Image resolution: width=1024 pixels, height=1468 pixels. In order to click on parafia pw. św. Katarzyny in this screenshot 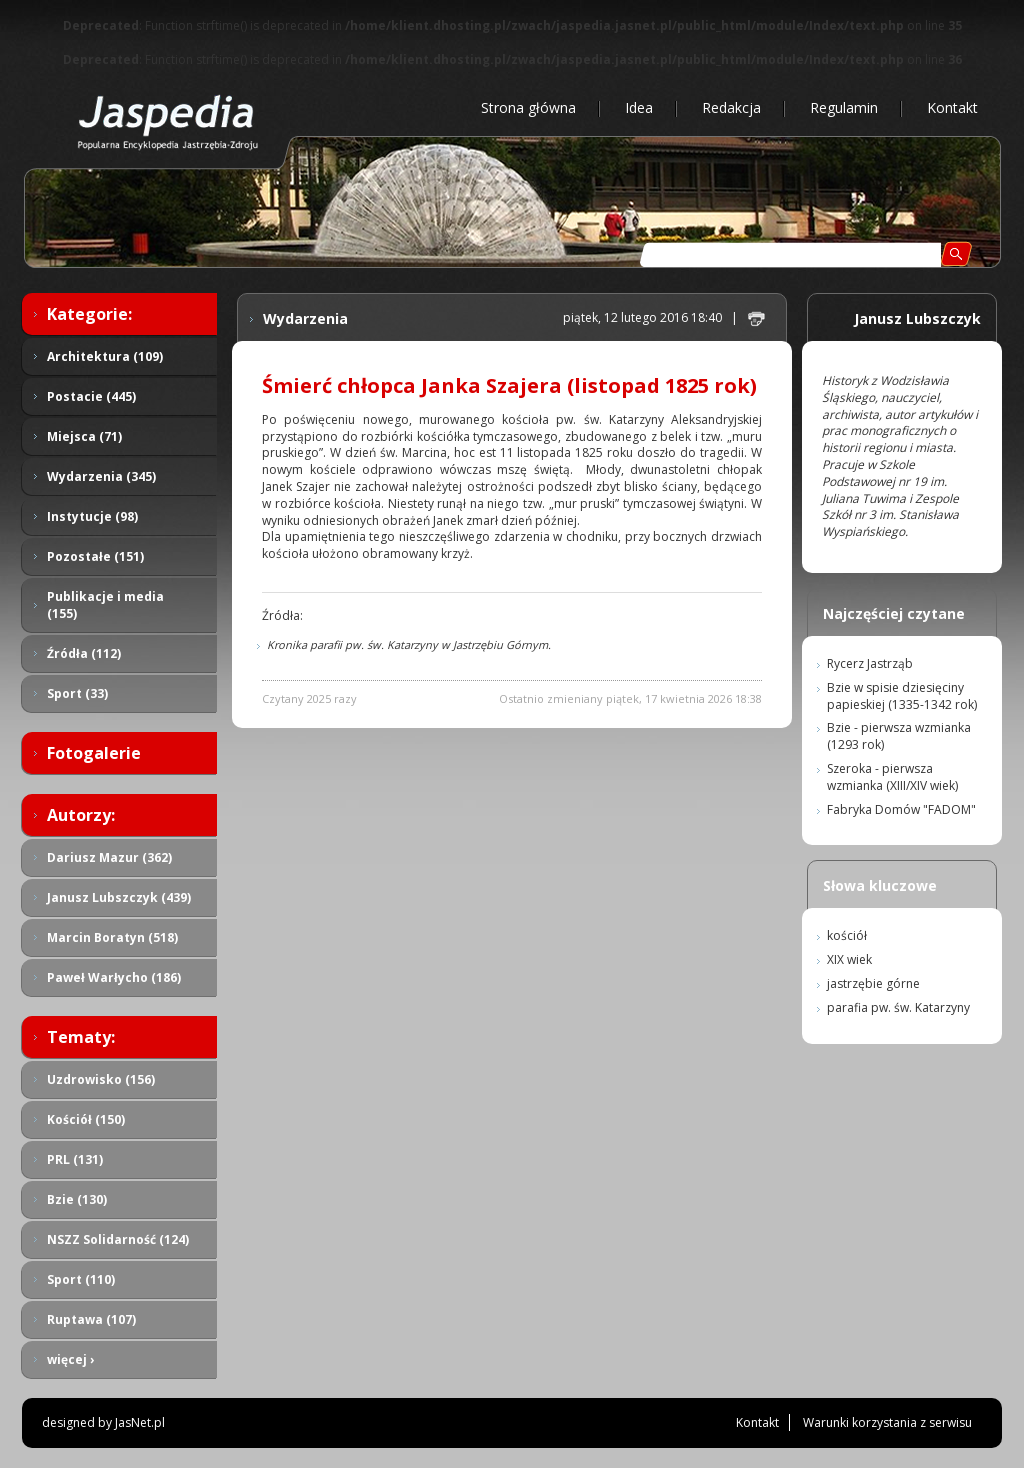, I will do `click(898, 1007)`.